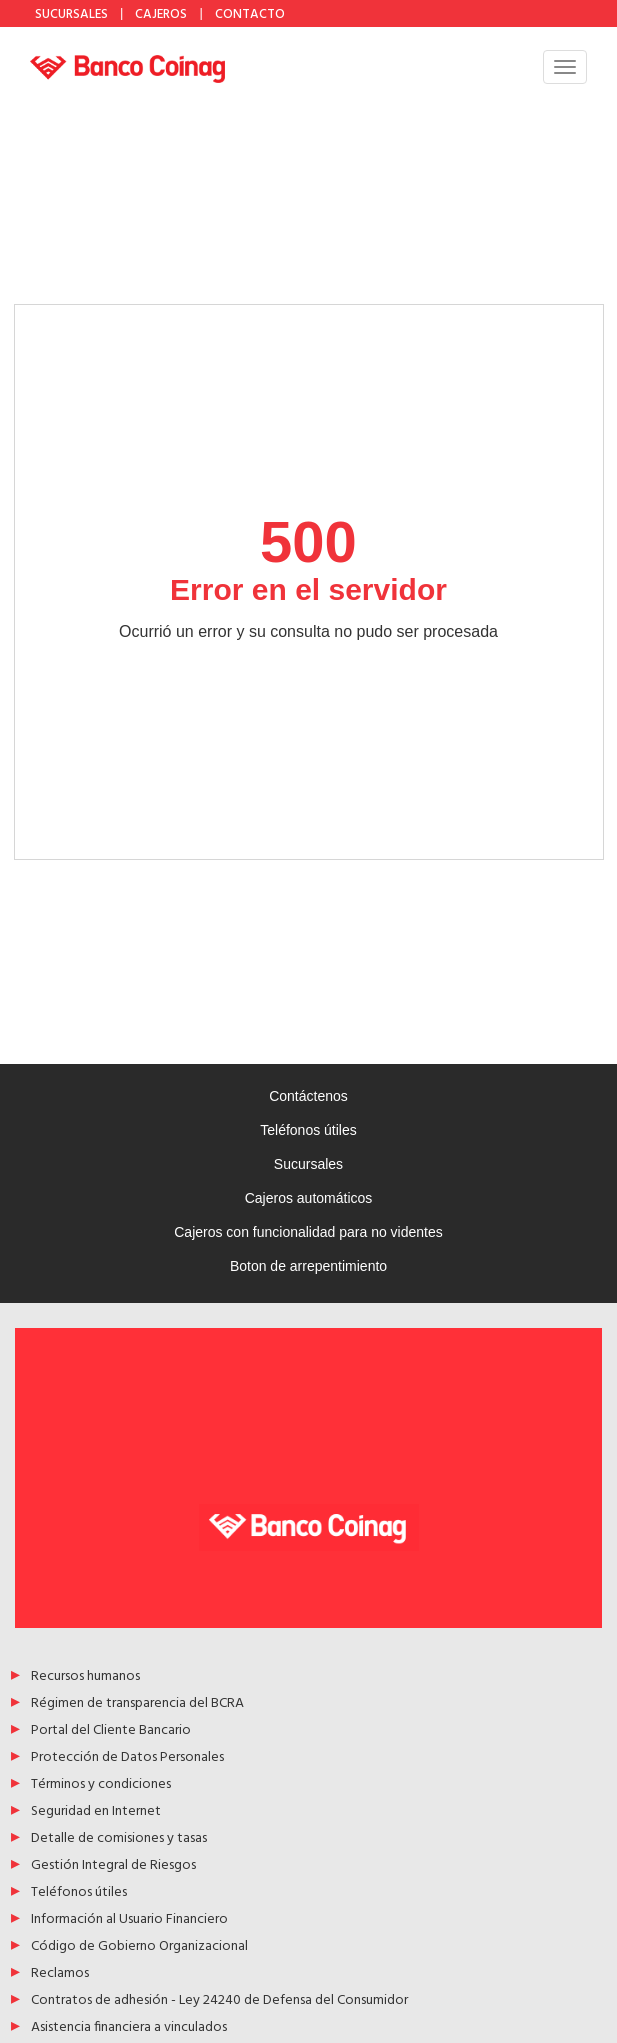 This screenshot has width=617, height=2043. What do you see at coordinates (336, 13) in the screenshot?
I see `Facebook [Acceso a Facebook de Banco Coinag]` at bounding box center [336, 13].